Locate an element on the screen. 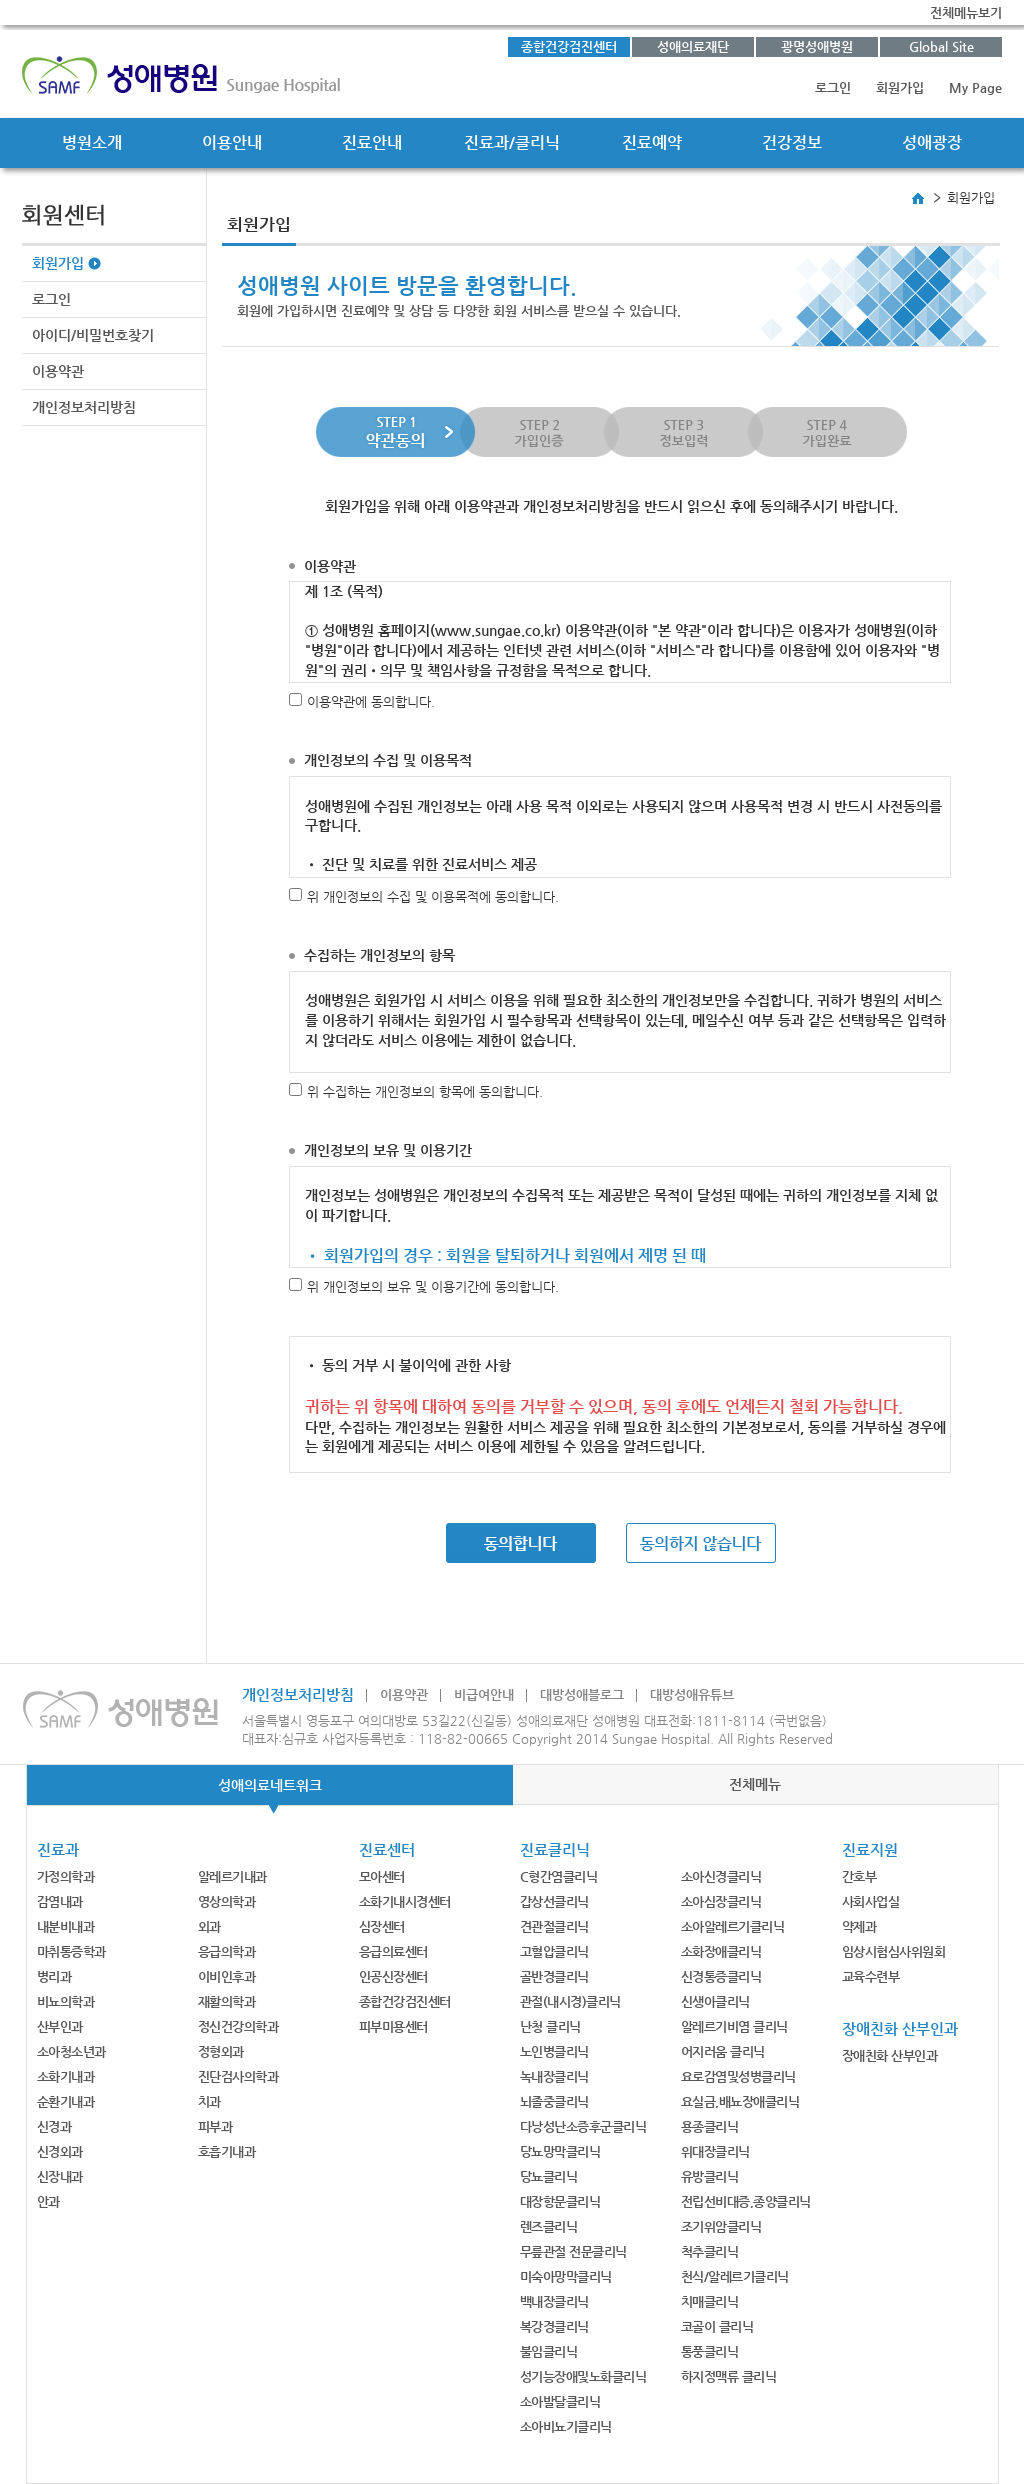 The height and width of the screenshot is (2484, 1024). 무릎관절 전문클리닉 is located at coordinates (573, 2251).